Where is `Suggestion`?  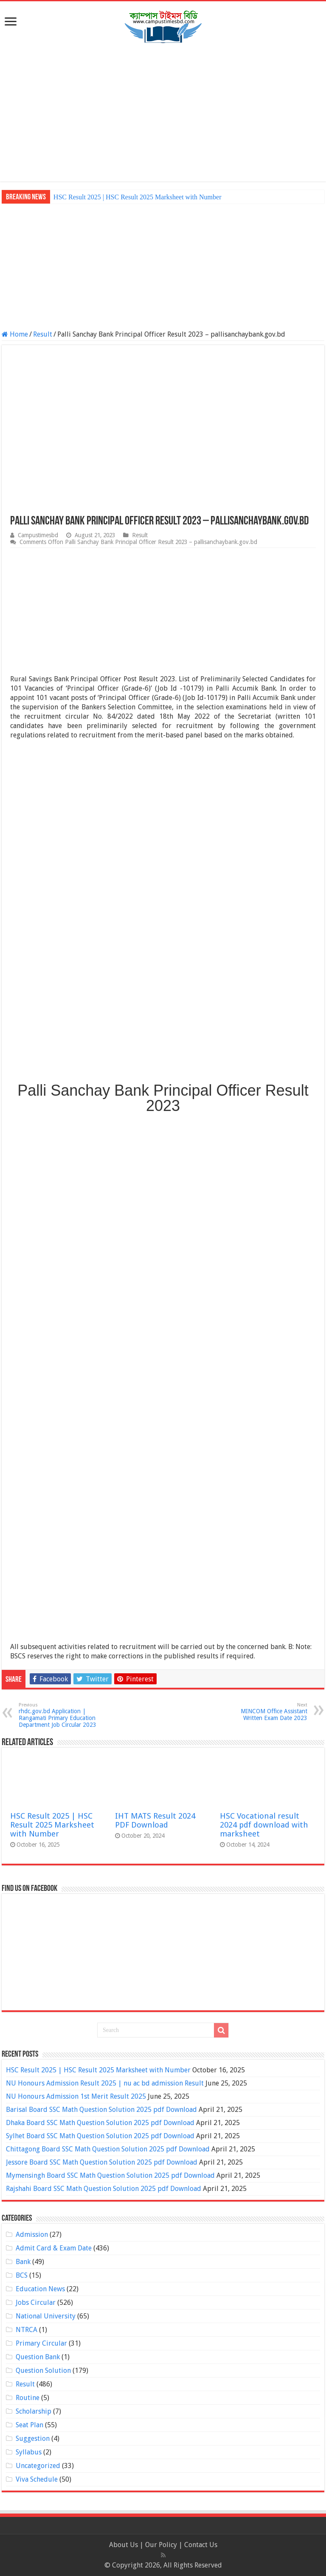
Suggestion is located at coordinates (33, 2438).